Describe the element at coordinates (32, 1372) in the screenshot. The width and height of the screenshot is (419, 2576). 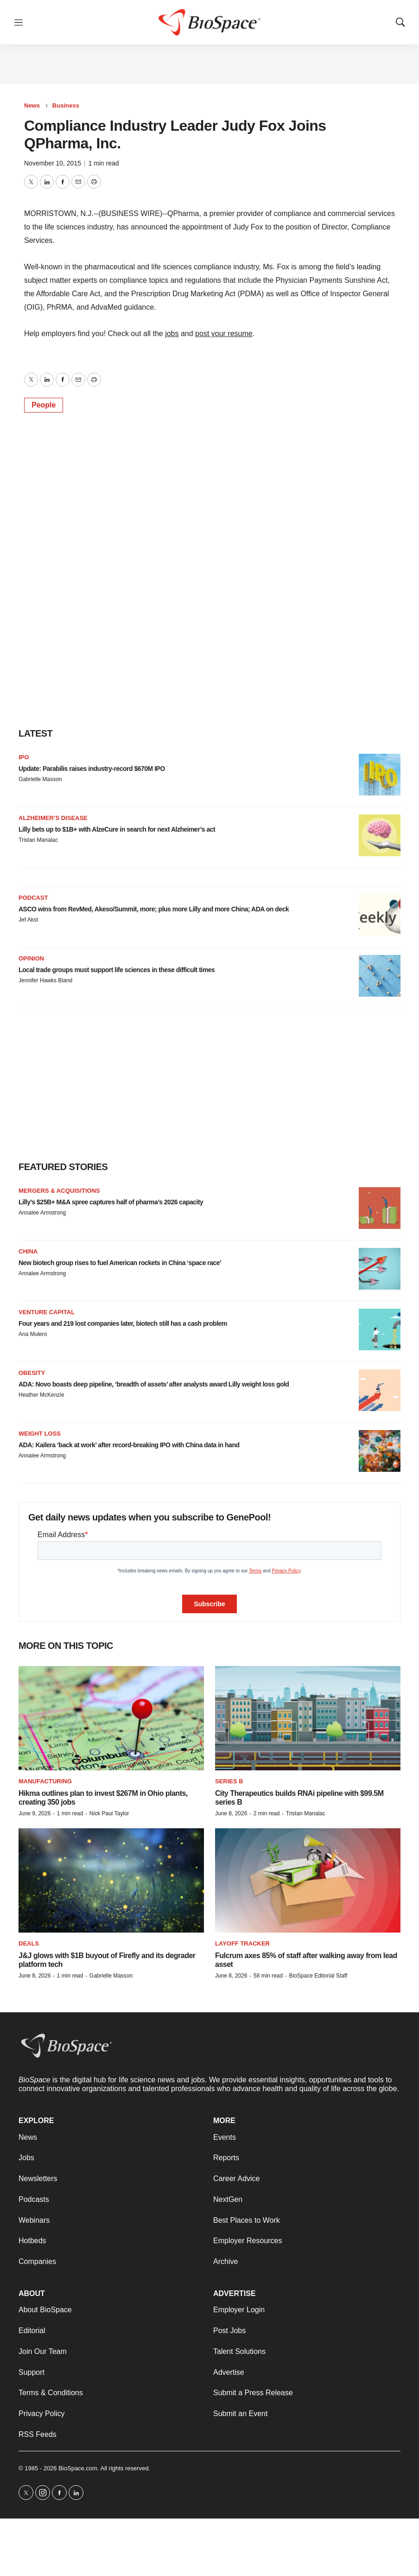
I see `Obesity` at that location.